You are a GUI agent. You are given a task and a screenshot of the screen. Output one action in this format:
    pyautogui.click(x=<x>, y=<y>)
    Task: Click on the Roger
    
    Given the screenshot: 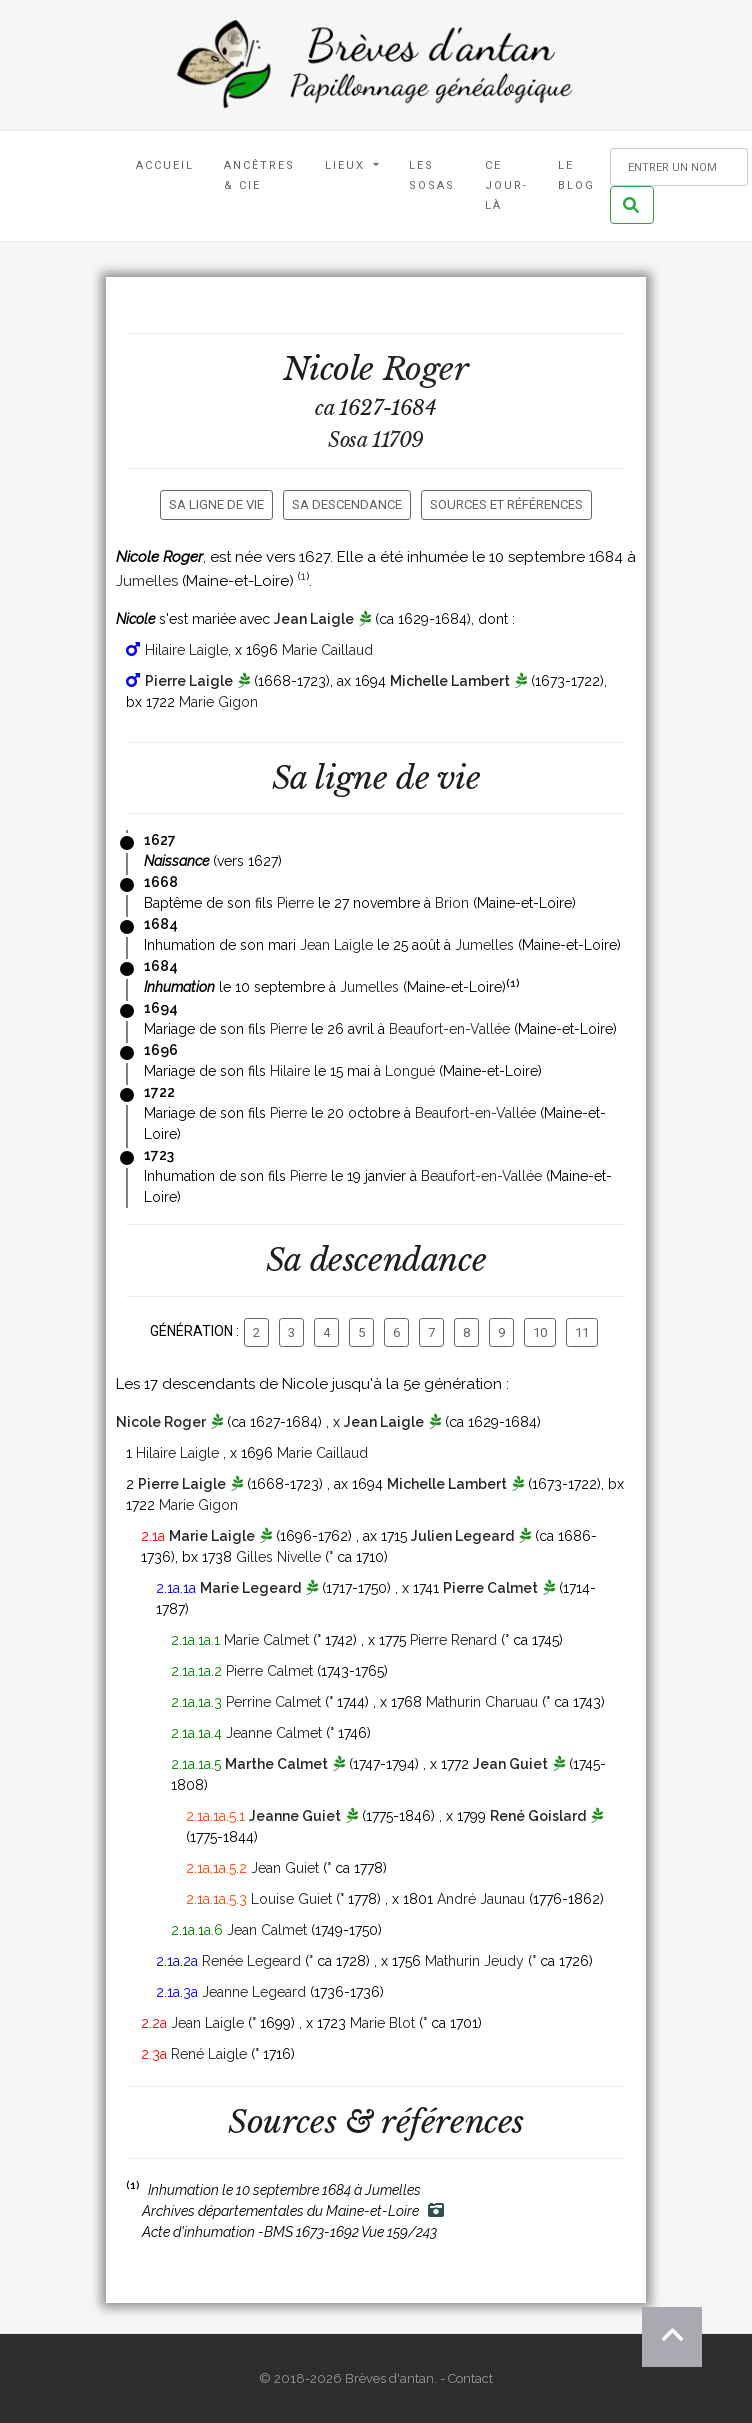 What is the action you would take?
    pyautogui.click(x=426, y=369)
    